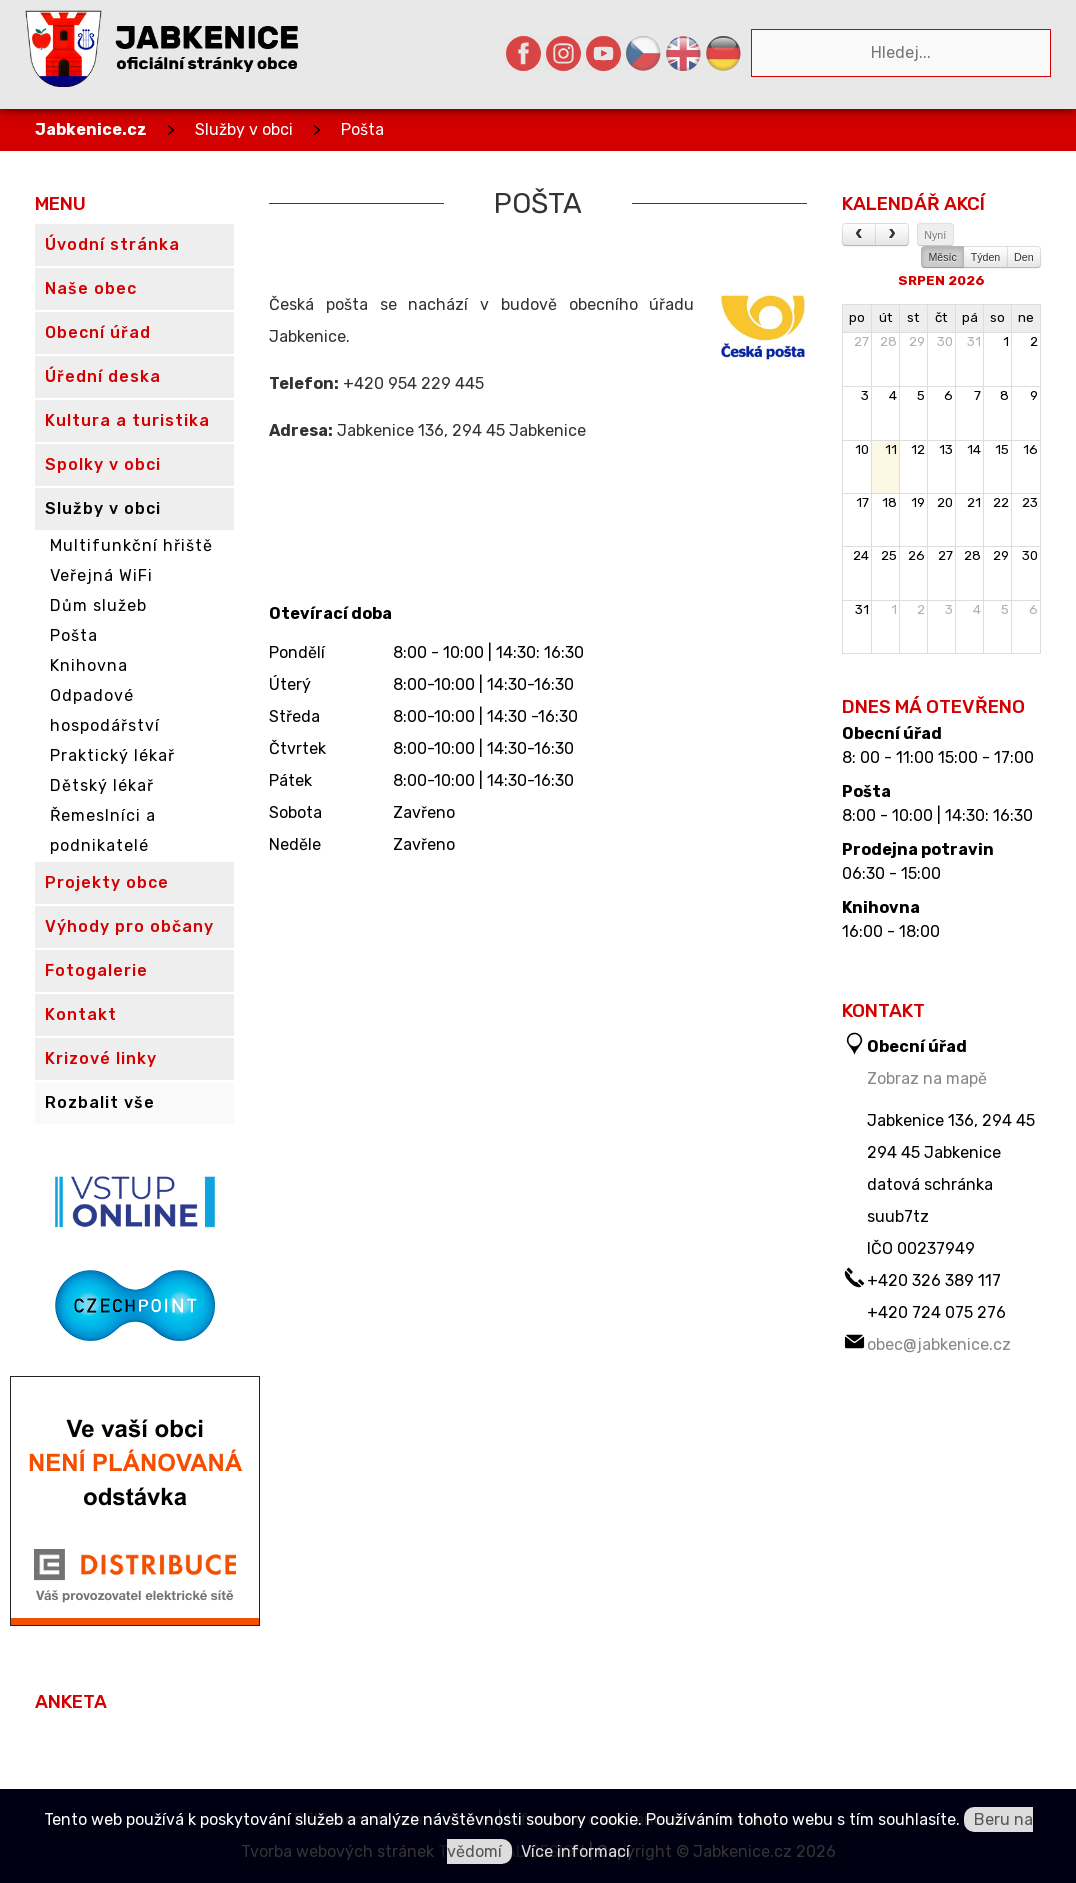  I want to click on Odpadové hospodářství, so click(105, 710).